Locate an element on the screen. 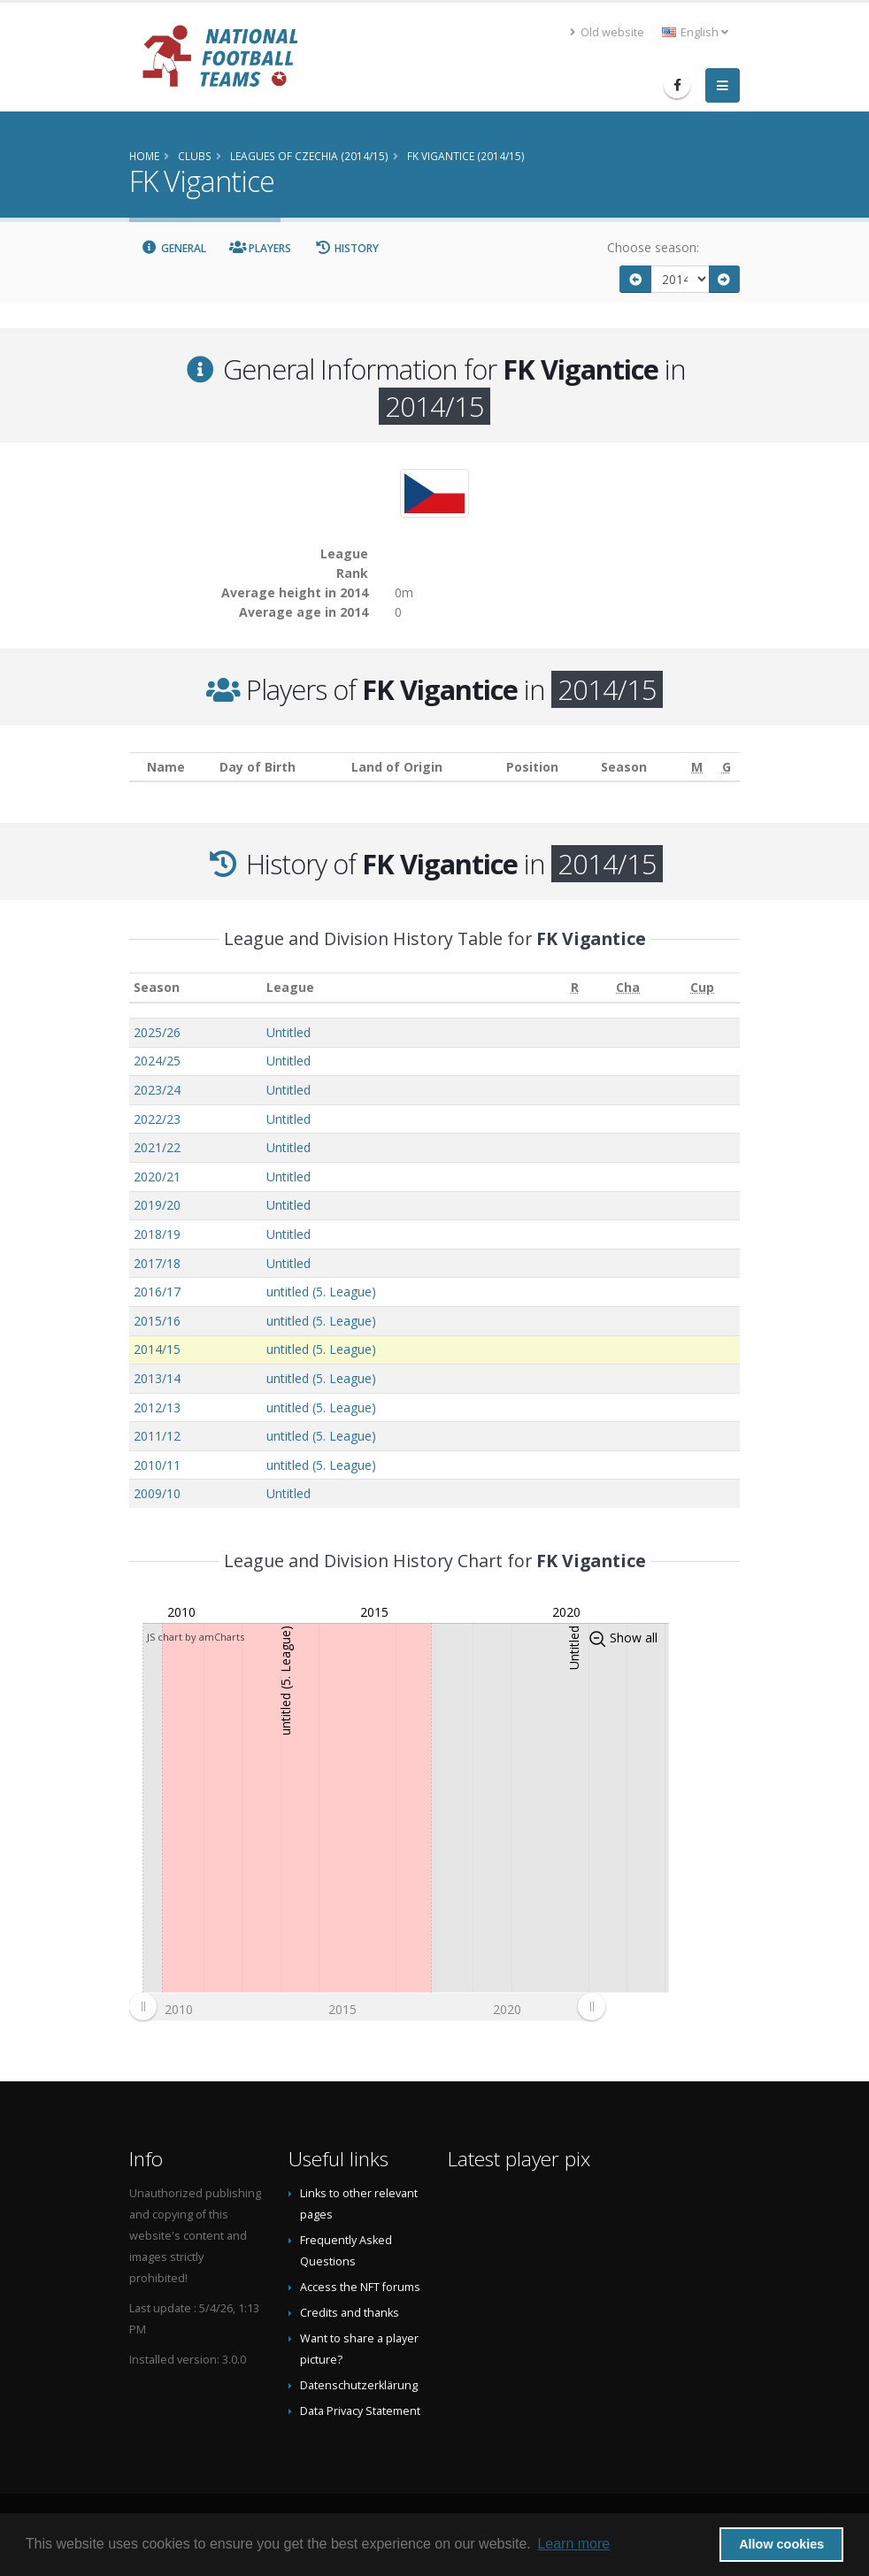  2017/18 is located at coordinates (157, 1263).